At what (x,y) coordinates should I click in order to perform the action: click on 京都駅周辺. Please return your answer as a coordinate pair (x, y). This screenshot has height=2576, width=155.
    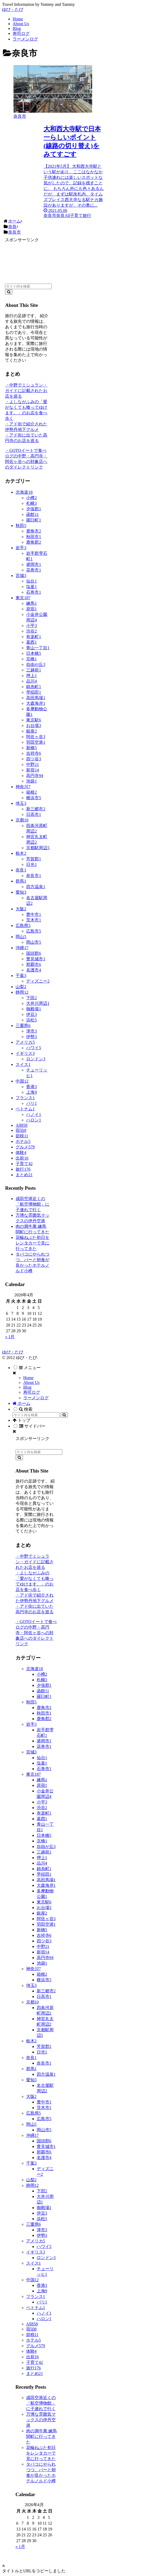
    Looking at the image, I should click on (37, 848).